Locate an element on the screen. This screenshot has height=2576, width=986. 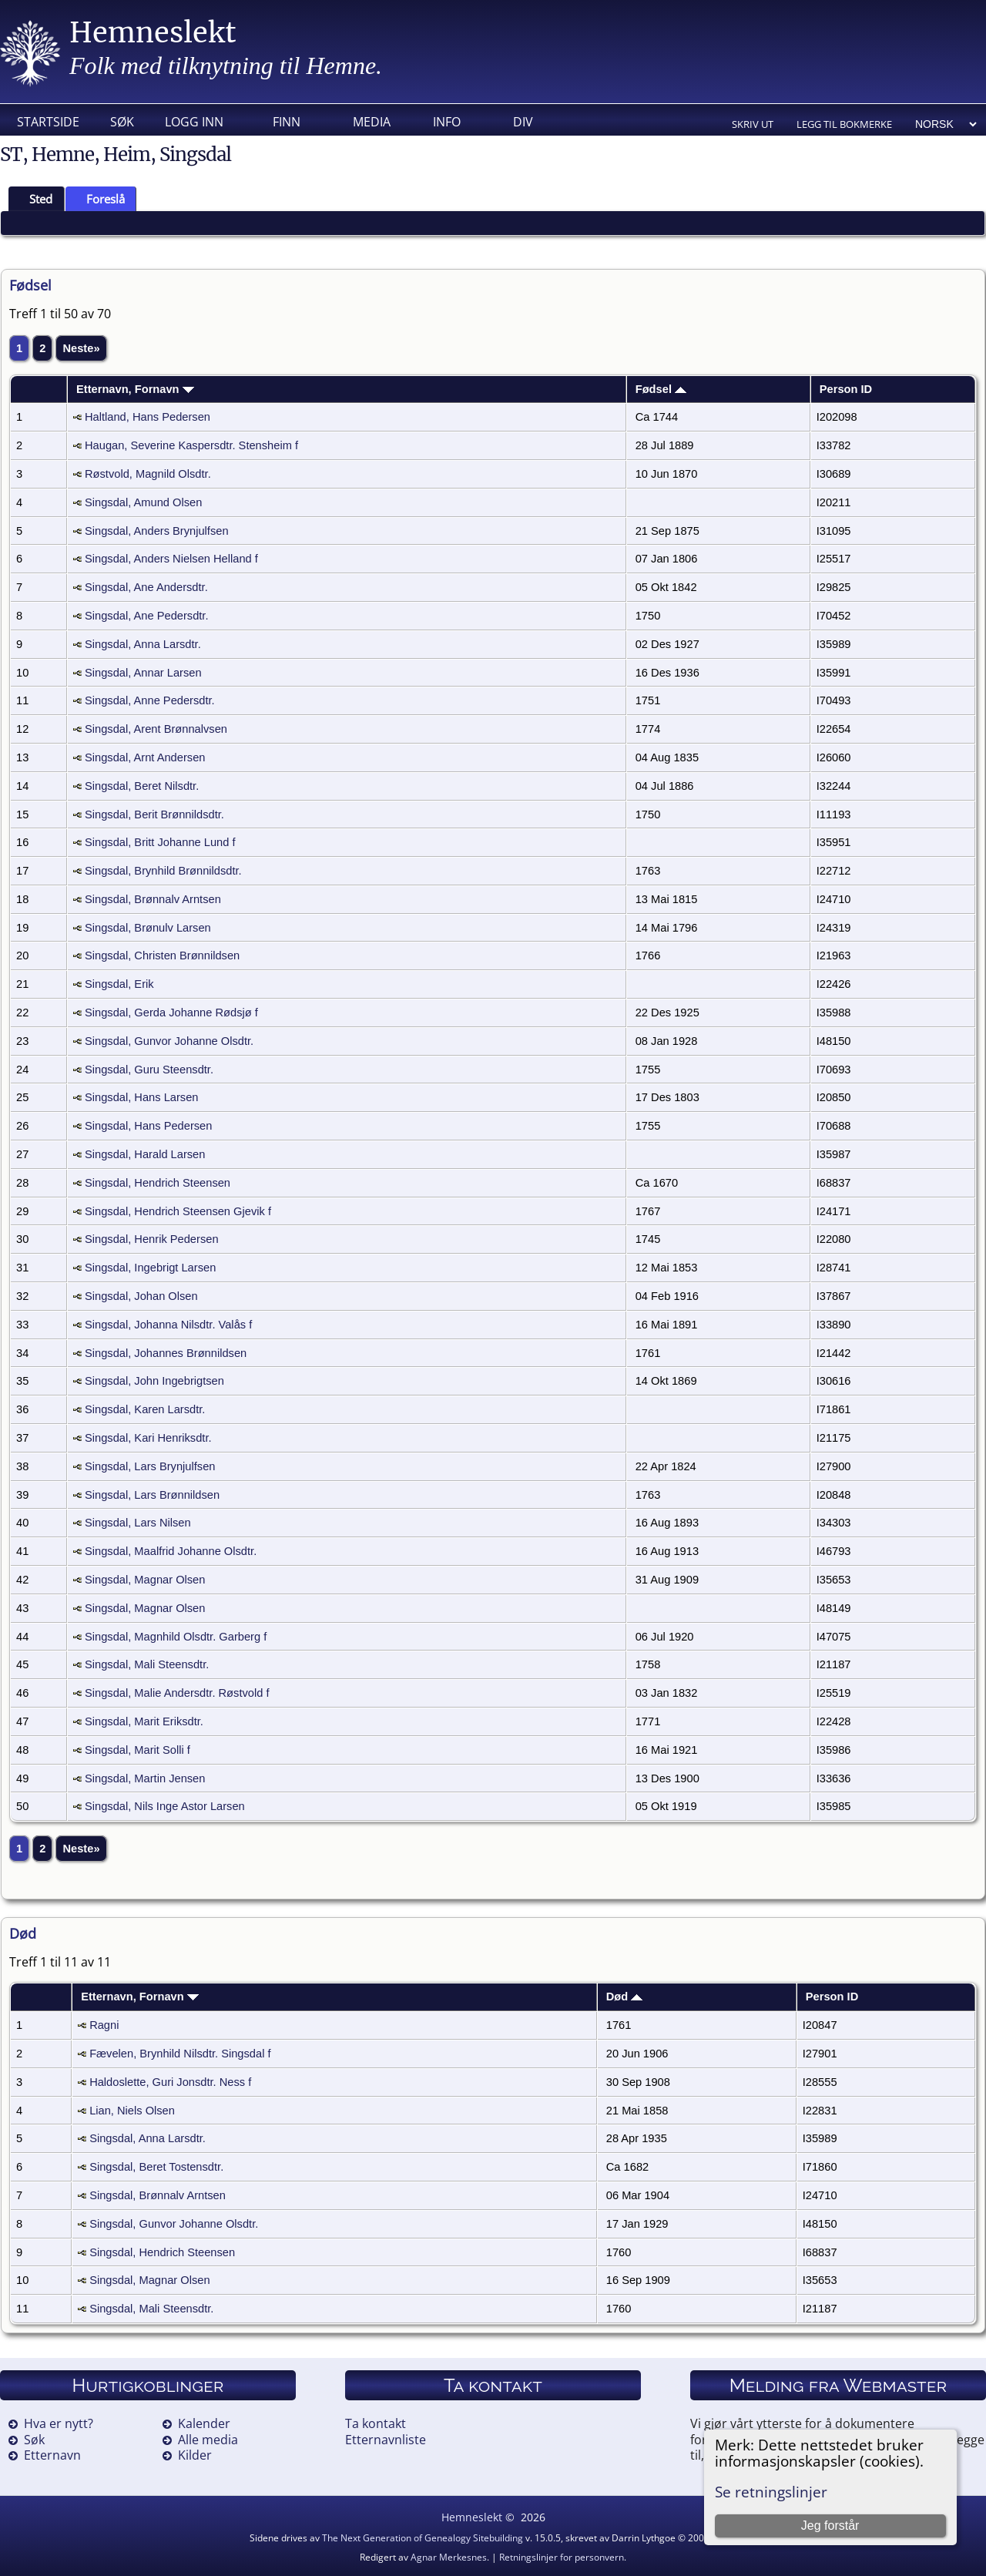
Singsdal, Christen Brønnildsen is located at coordinates (162, 955).